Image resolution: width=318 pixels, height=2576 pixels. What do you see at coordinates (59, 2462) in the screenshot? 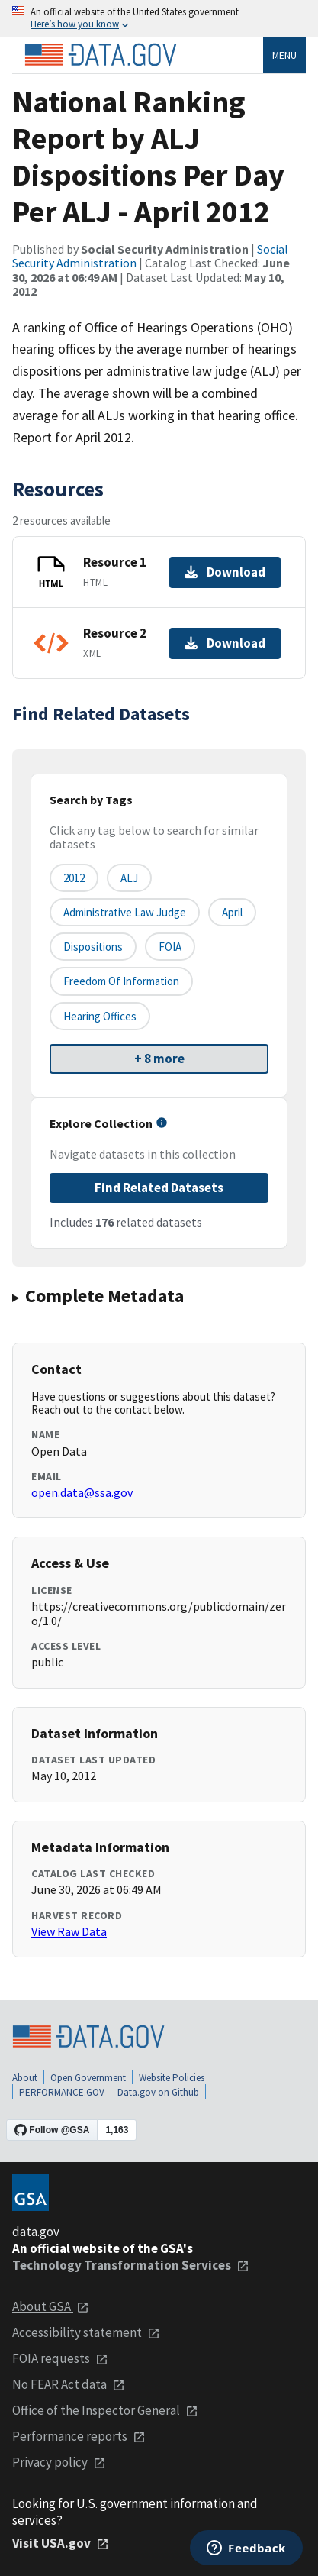
I see `Privacy policy` at bounding box center [59, 2462].